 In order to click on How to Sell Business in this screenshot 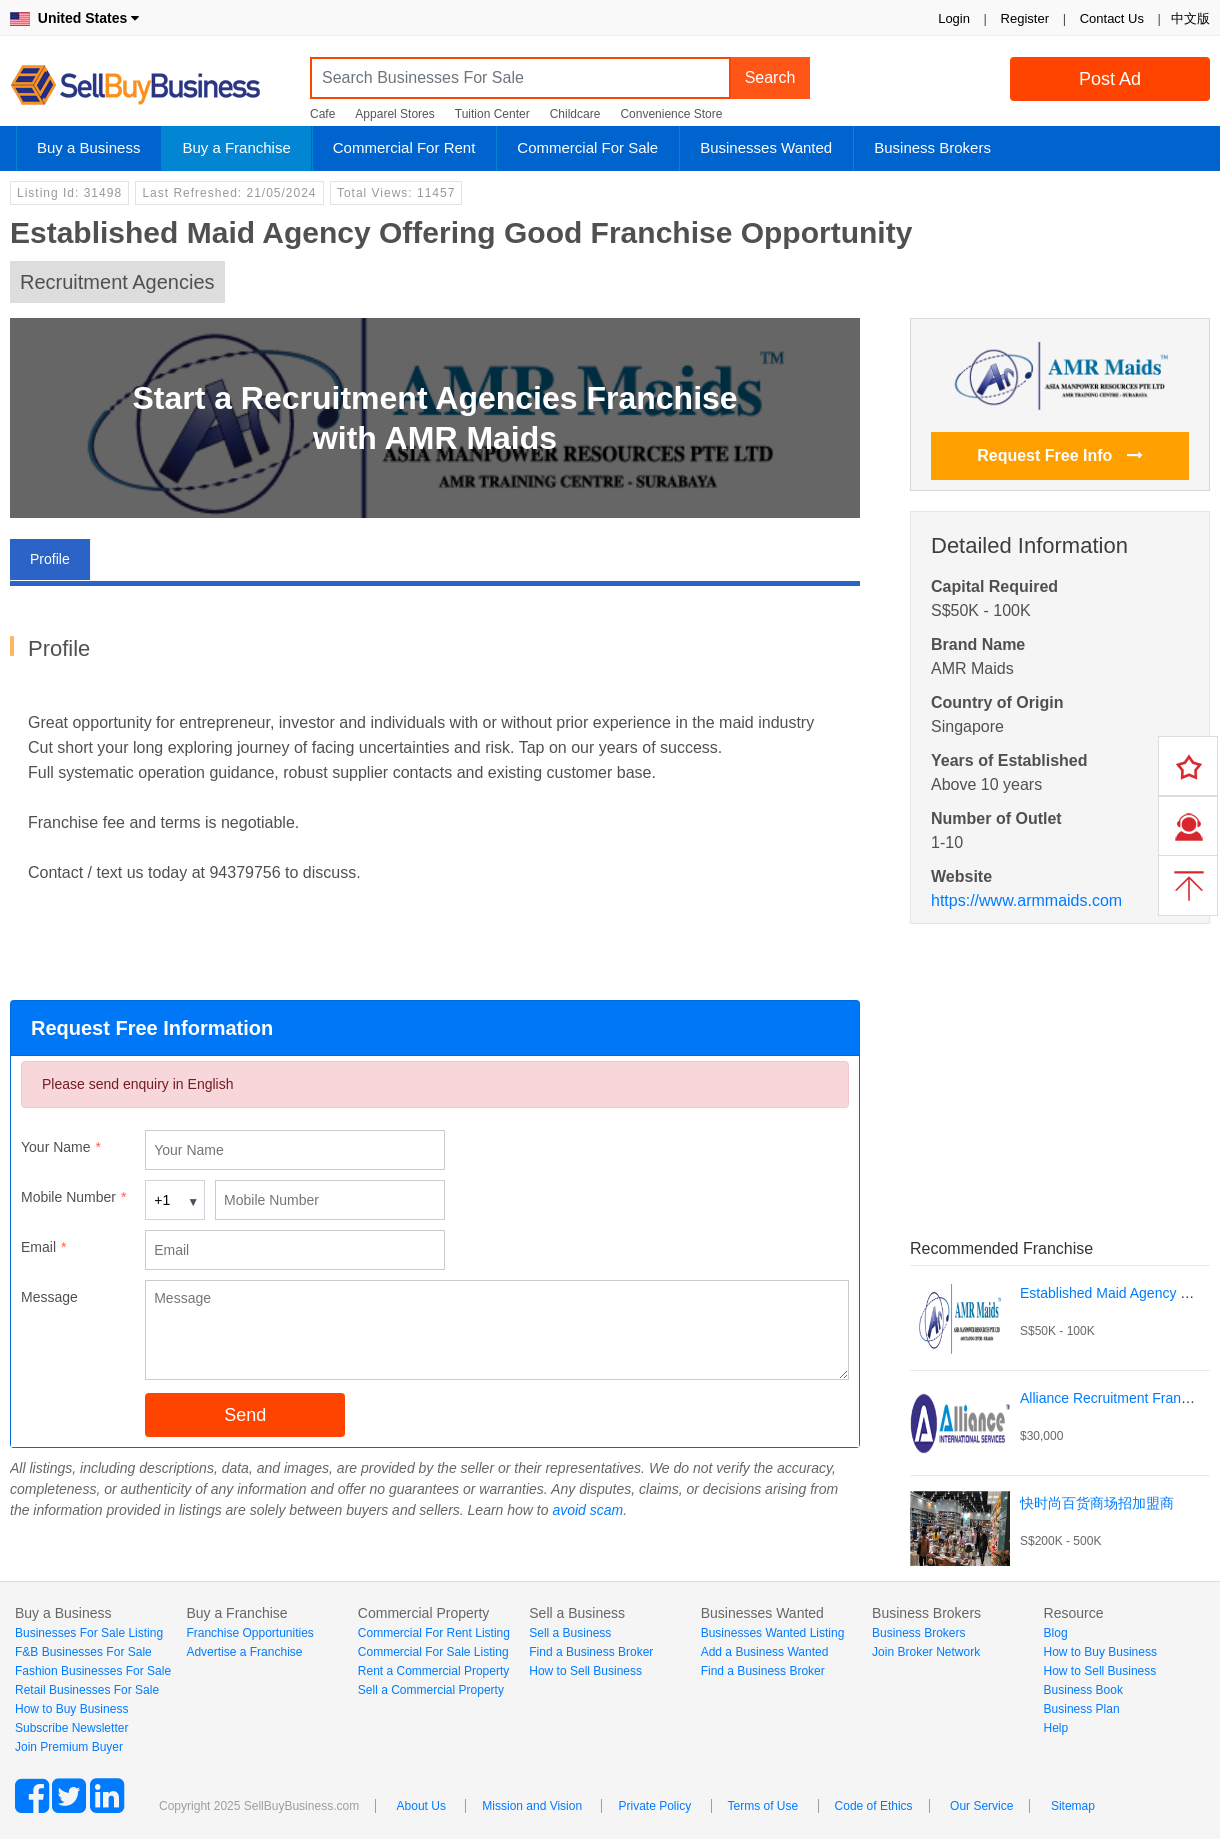, I will do `click(585, 1671)`.